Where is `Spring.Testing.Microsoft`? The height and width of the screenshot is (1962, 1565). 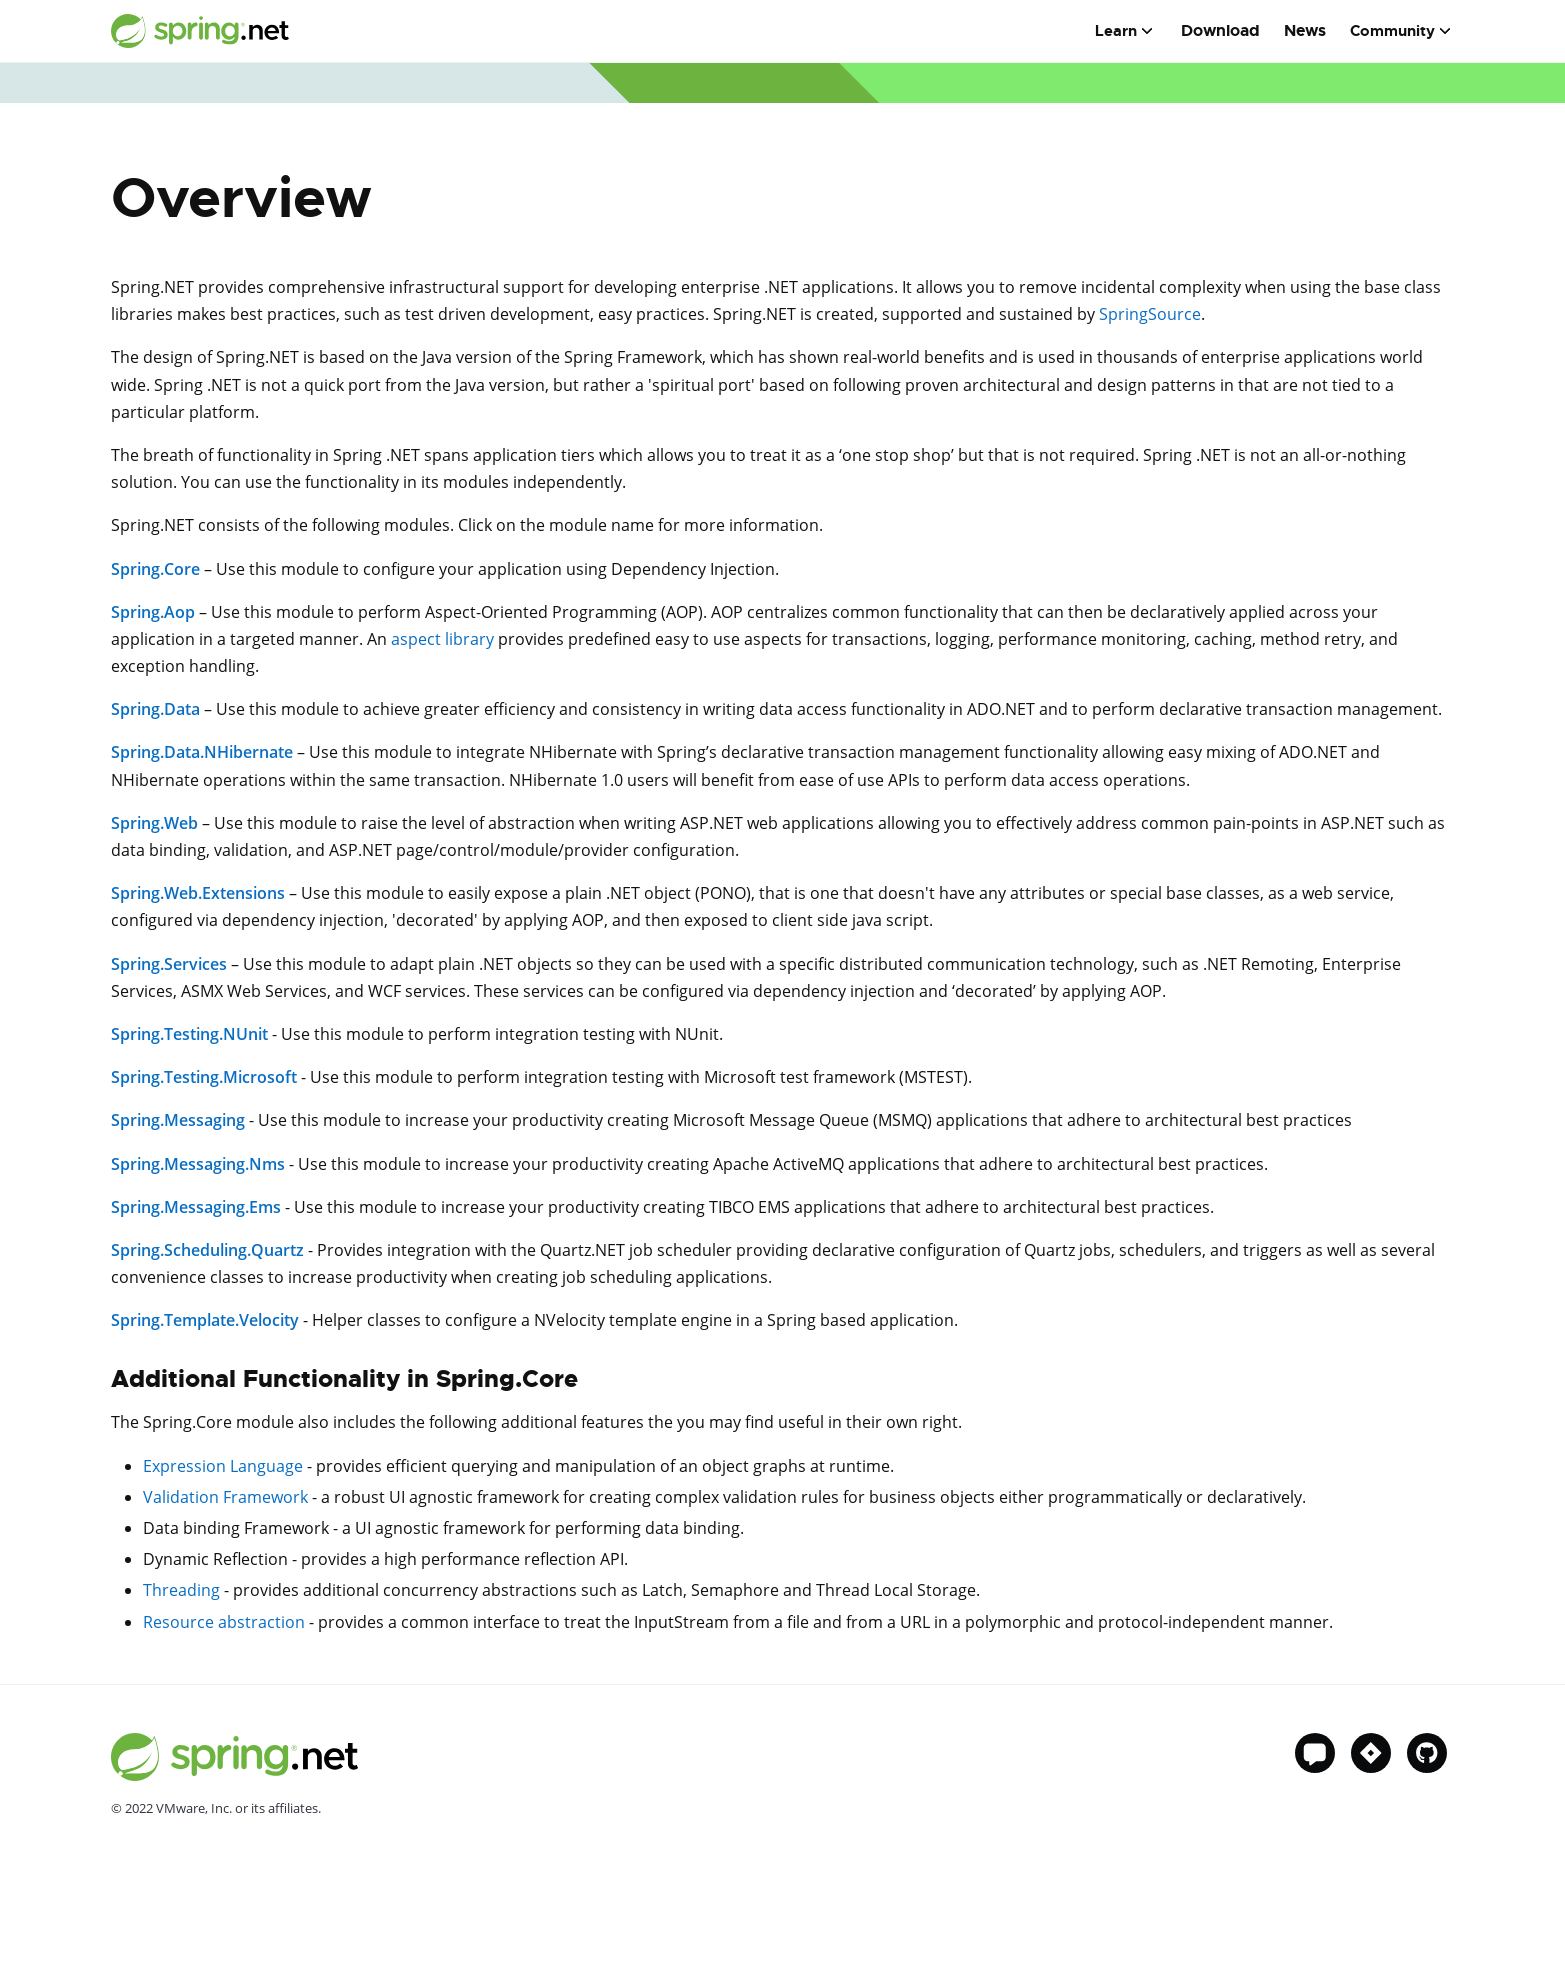
Spring.Testing.Microsoft is located at coordinates (204, 1077).